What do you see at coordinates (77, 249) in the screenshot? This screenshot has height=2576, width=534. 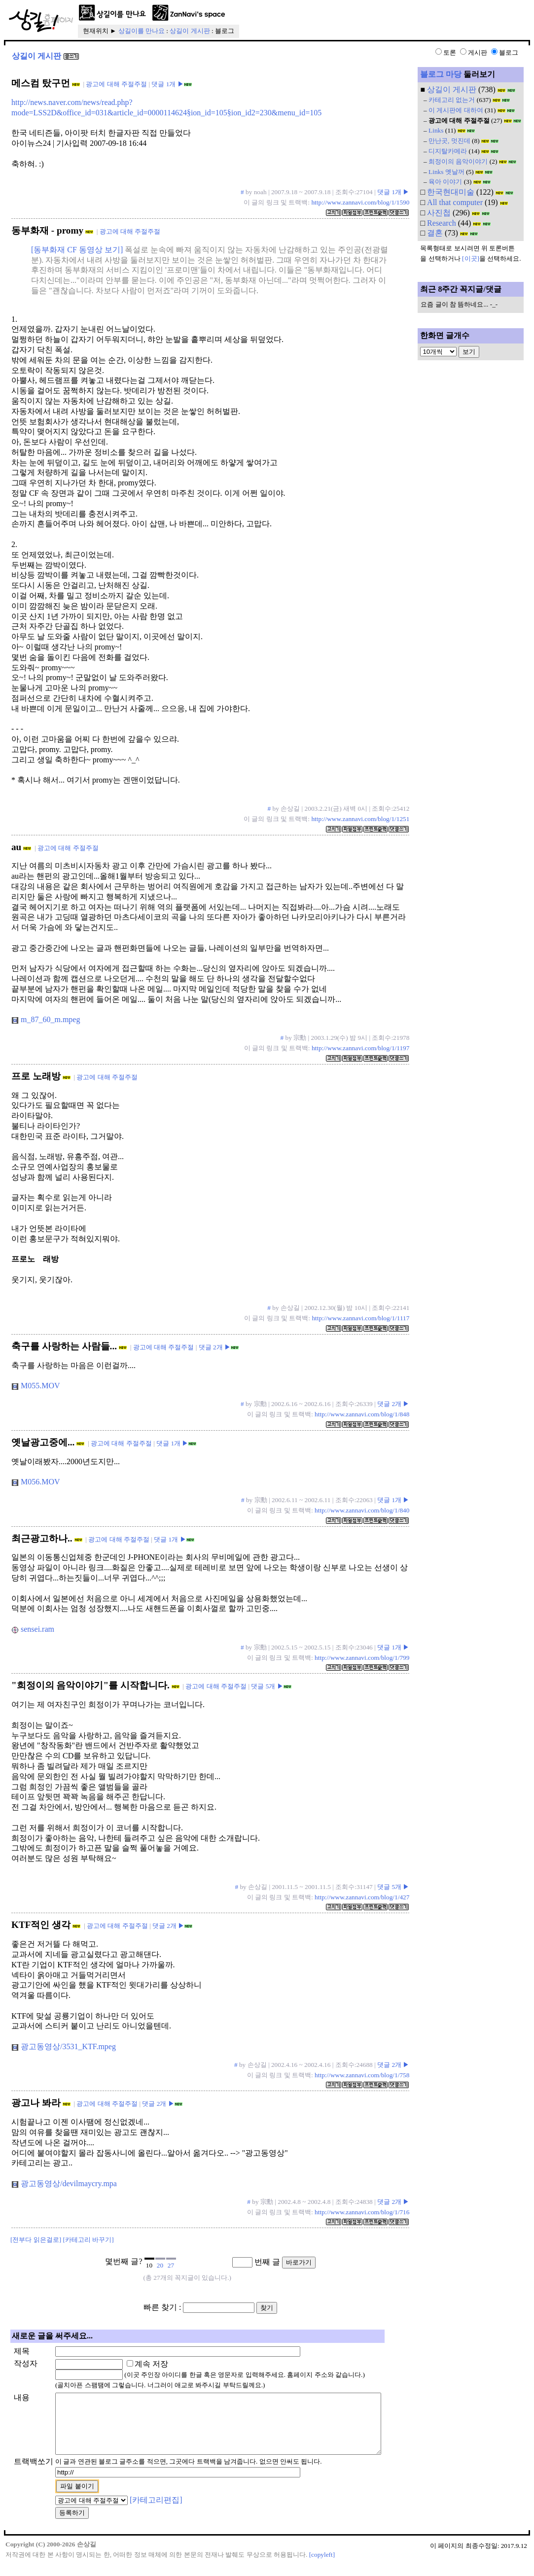 I see `[동부화재 CF 동영상 보기]` at bounding box center [77, 249].